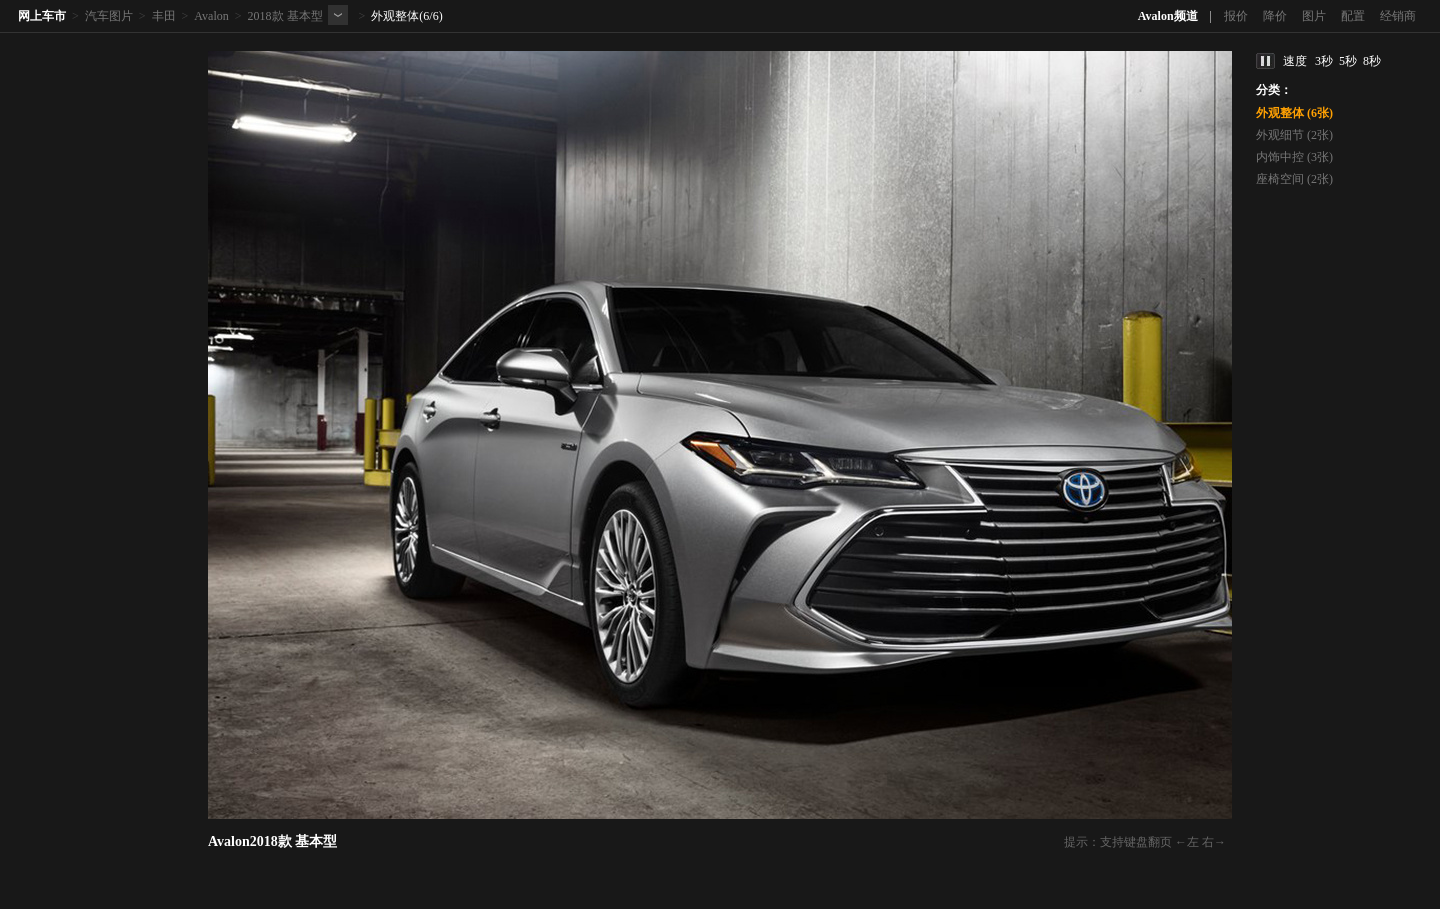  Describe the element at coordinates (1348, 61) in the screenshot. I see `5秒` at that location.